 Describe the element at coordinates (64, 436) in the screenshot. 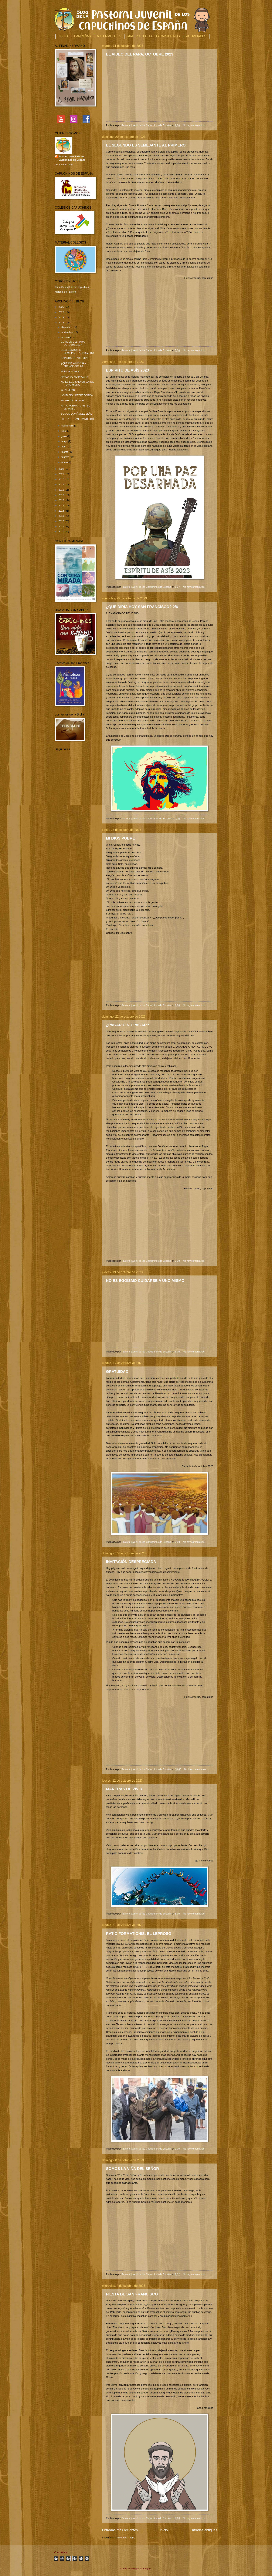

I see `junio` at that location.